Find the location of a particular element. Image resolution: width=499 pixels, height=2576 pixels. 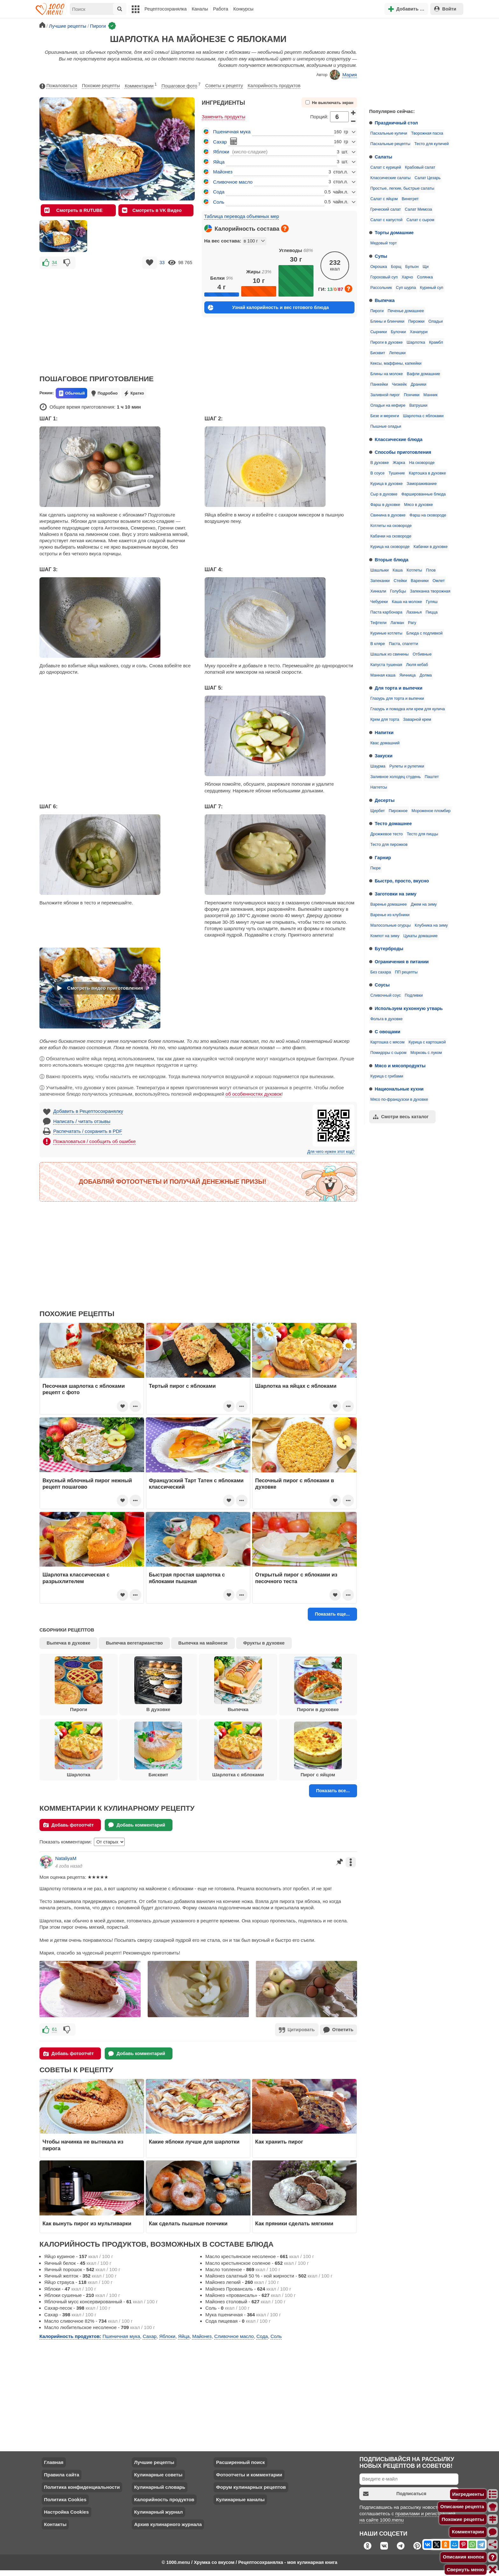

Манник is located at coordinates (431, 395).